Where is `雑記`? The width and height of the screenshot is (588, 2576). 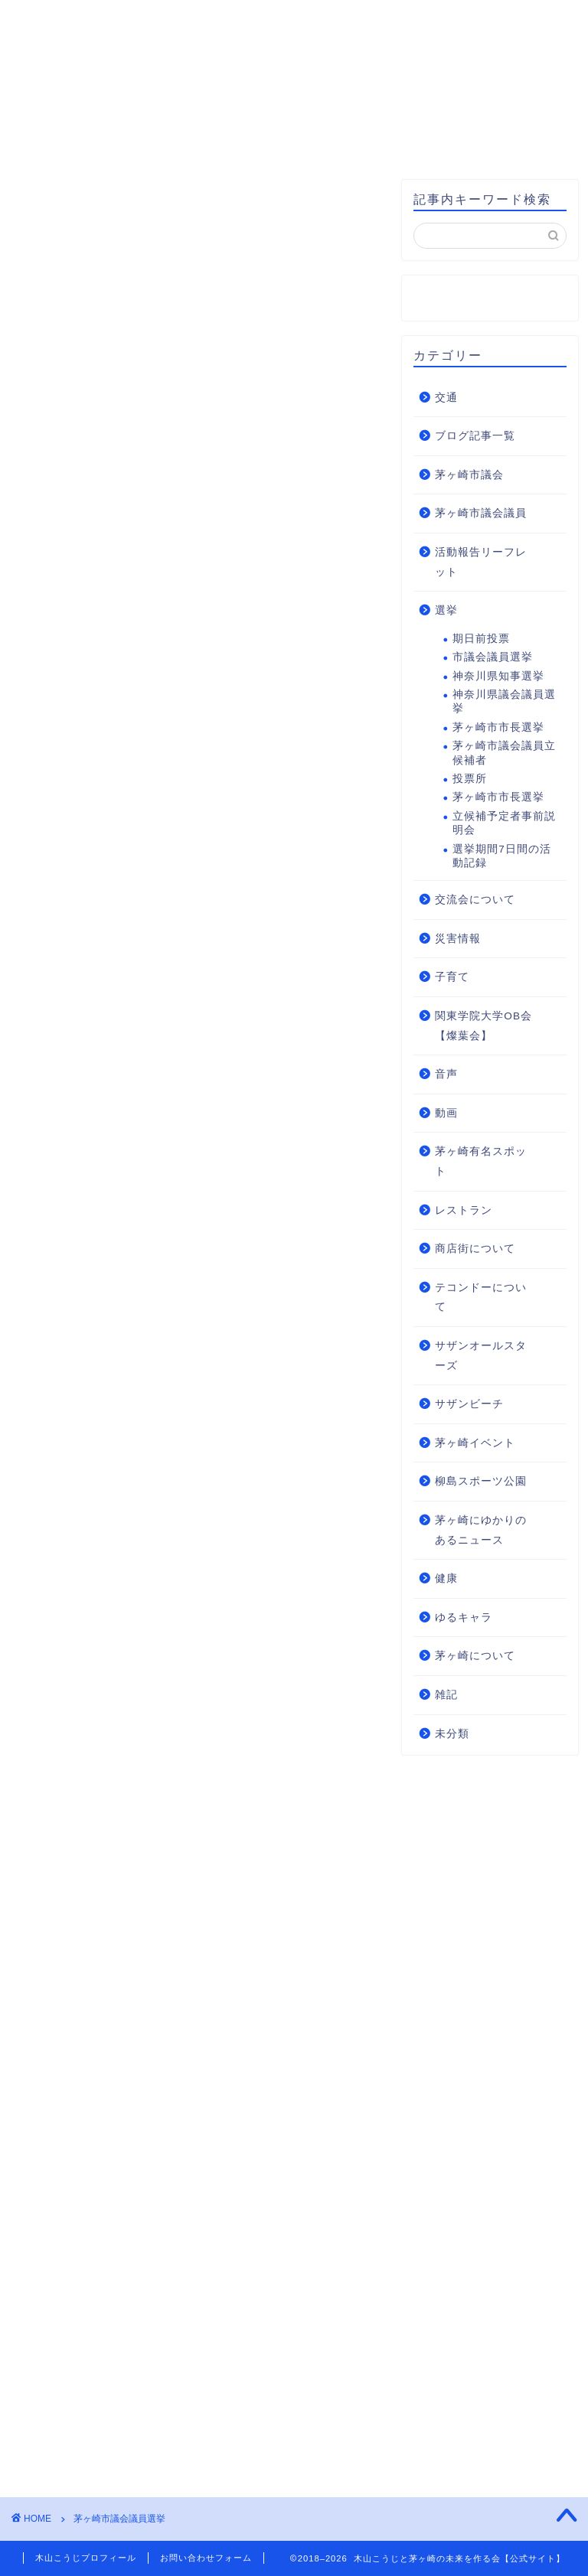
雑記 is located at coordinates (446, 1695).